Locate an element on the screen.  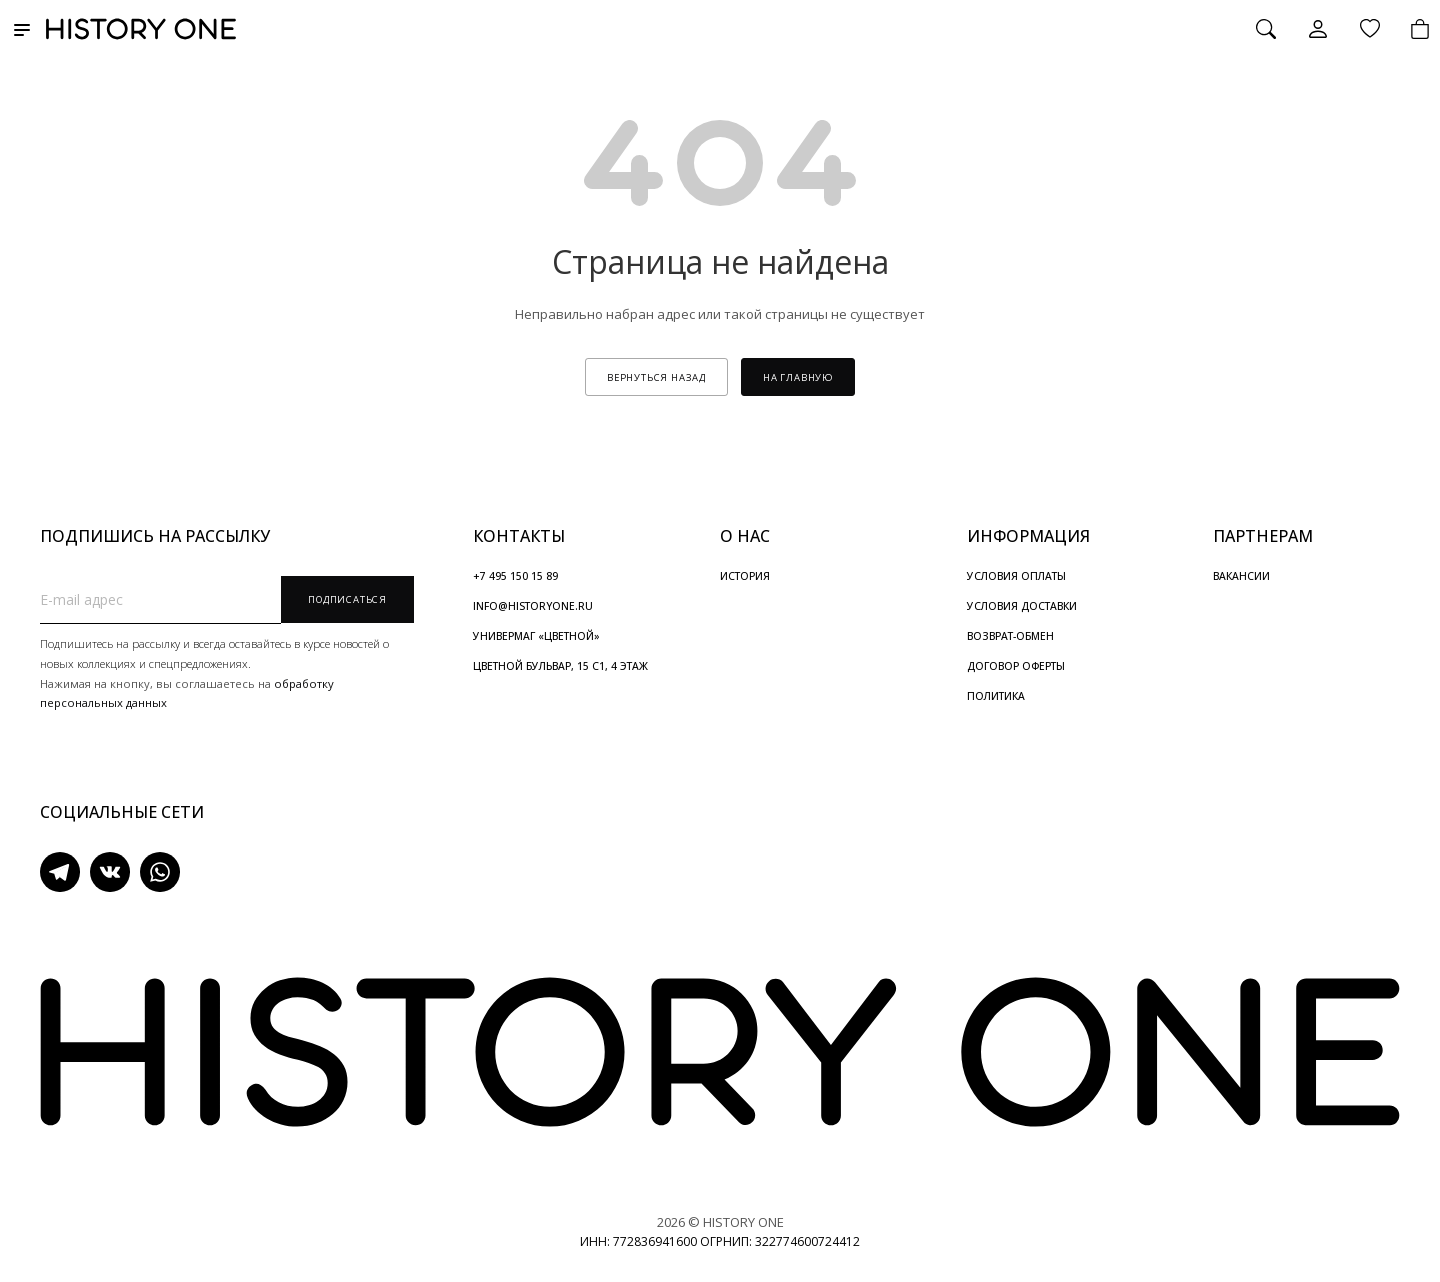
ДОГОВОР ОФЕРТЫ is located at coordinates (1016, 666).